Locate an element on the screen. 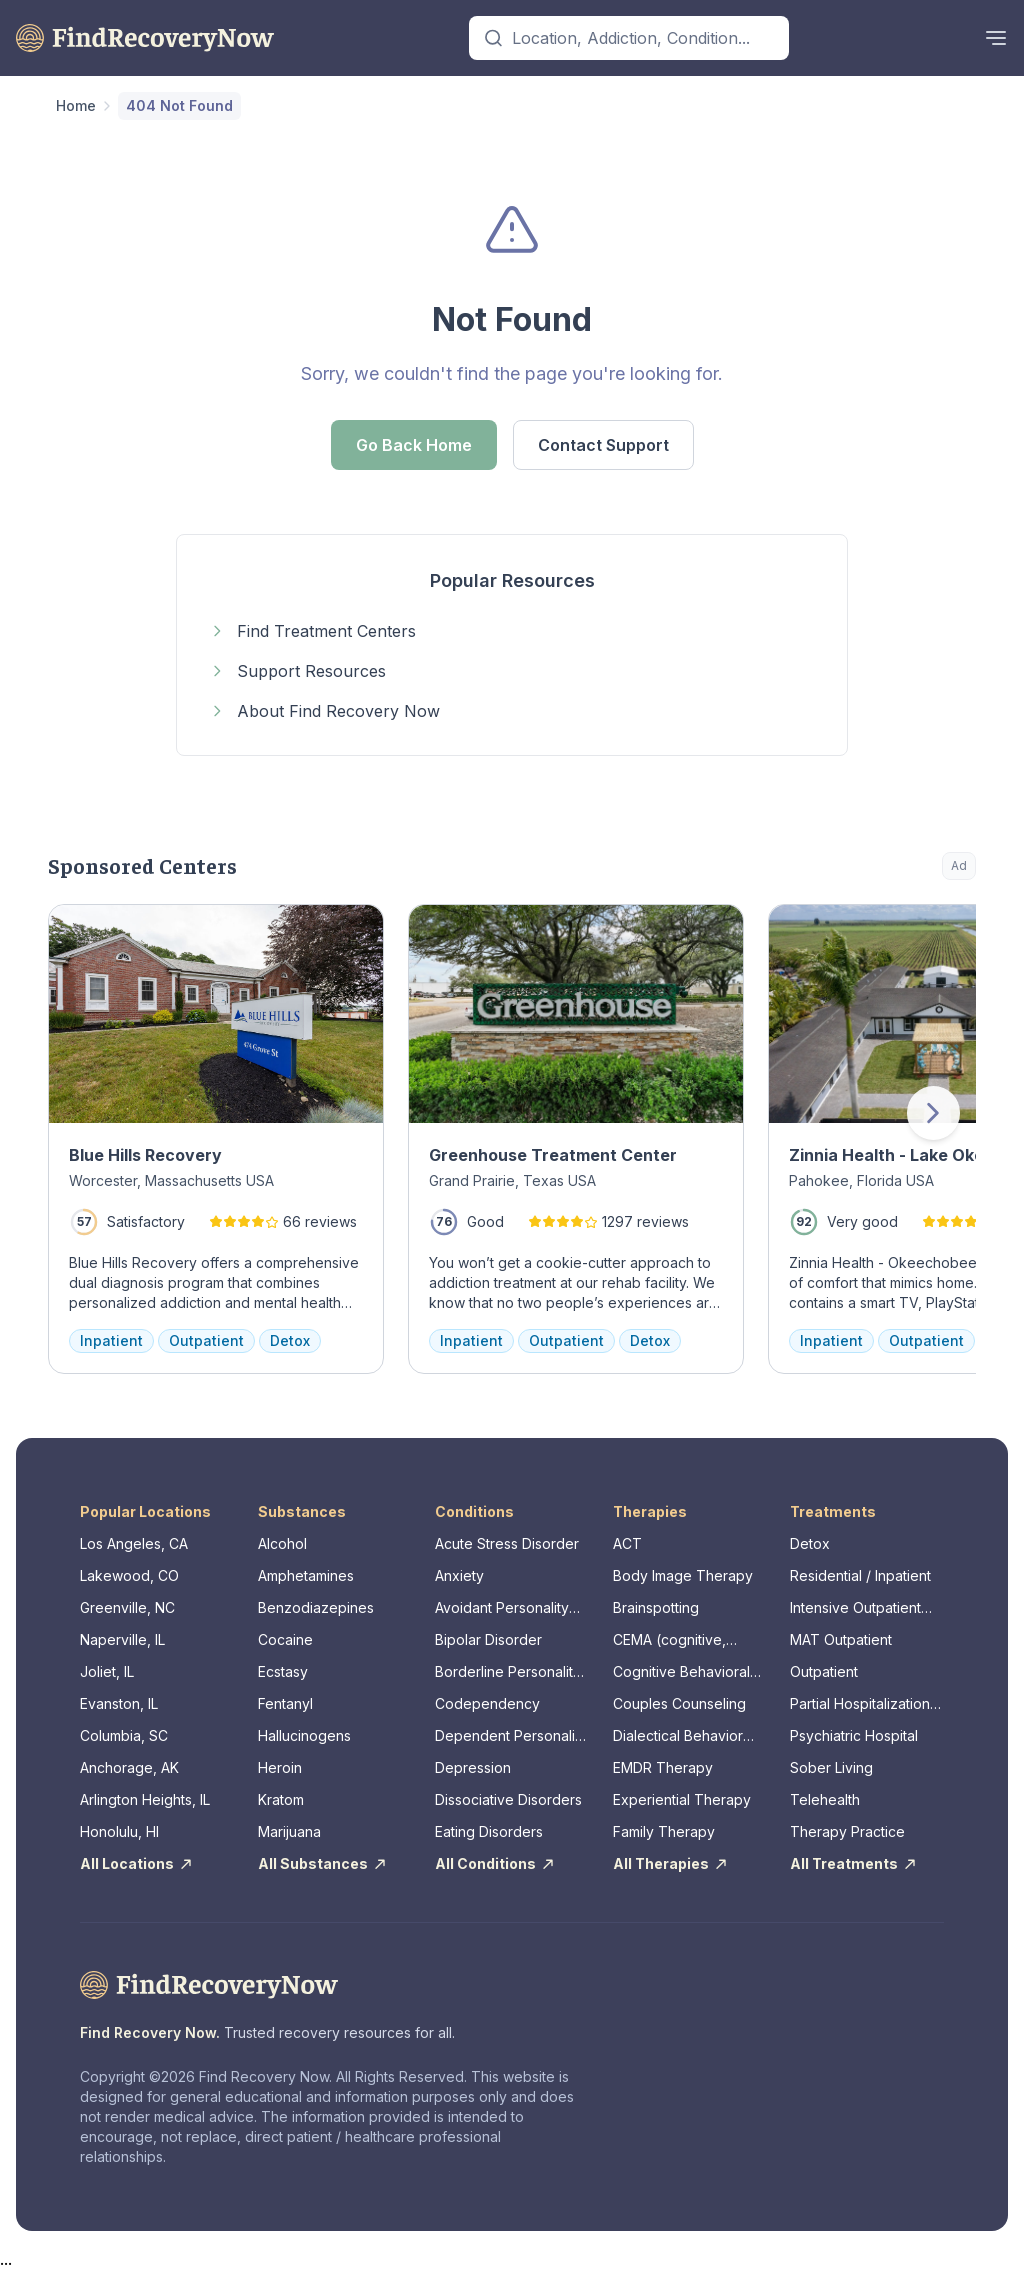  Brainspotting is located at coordinates (656, 1607).